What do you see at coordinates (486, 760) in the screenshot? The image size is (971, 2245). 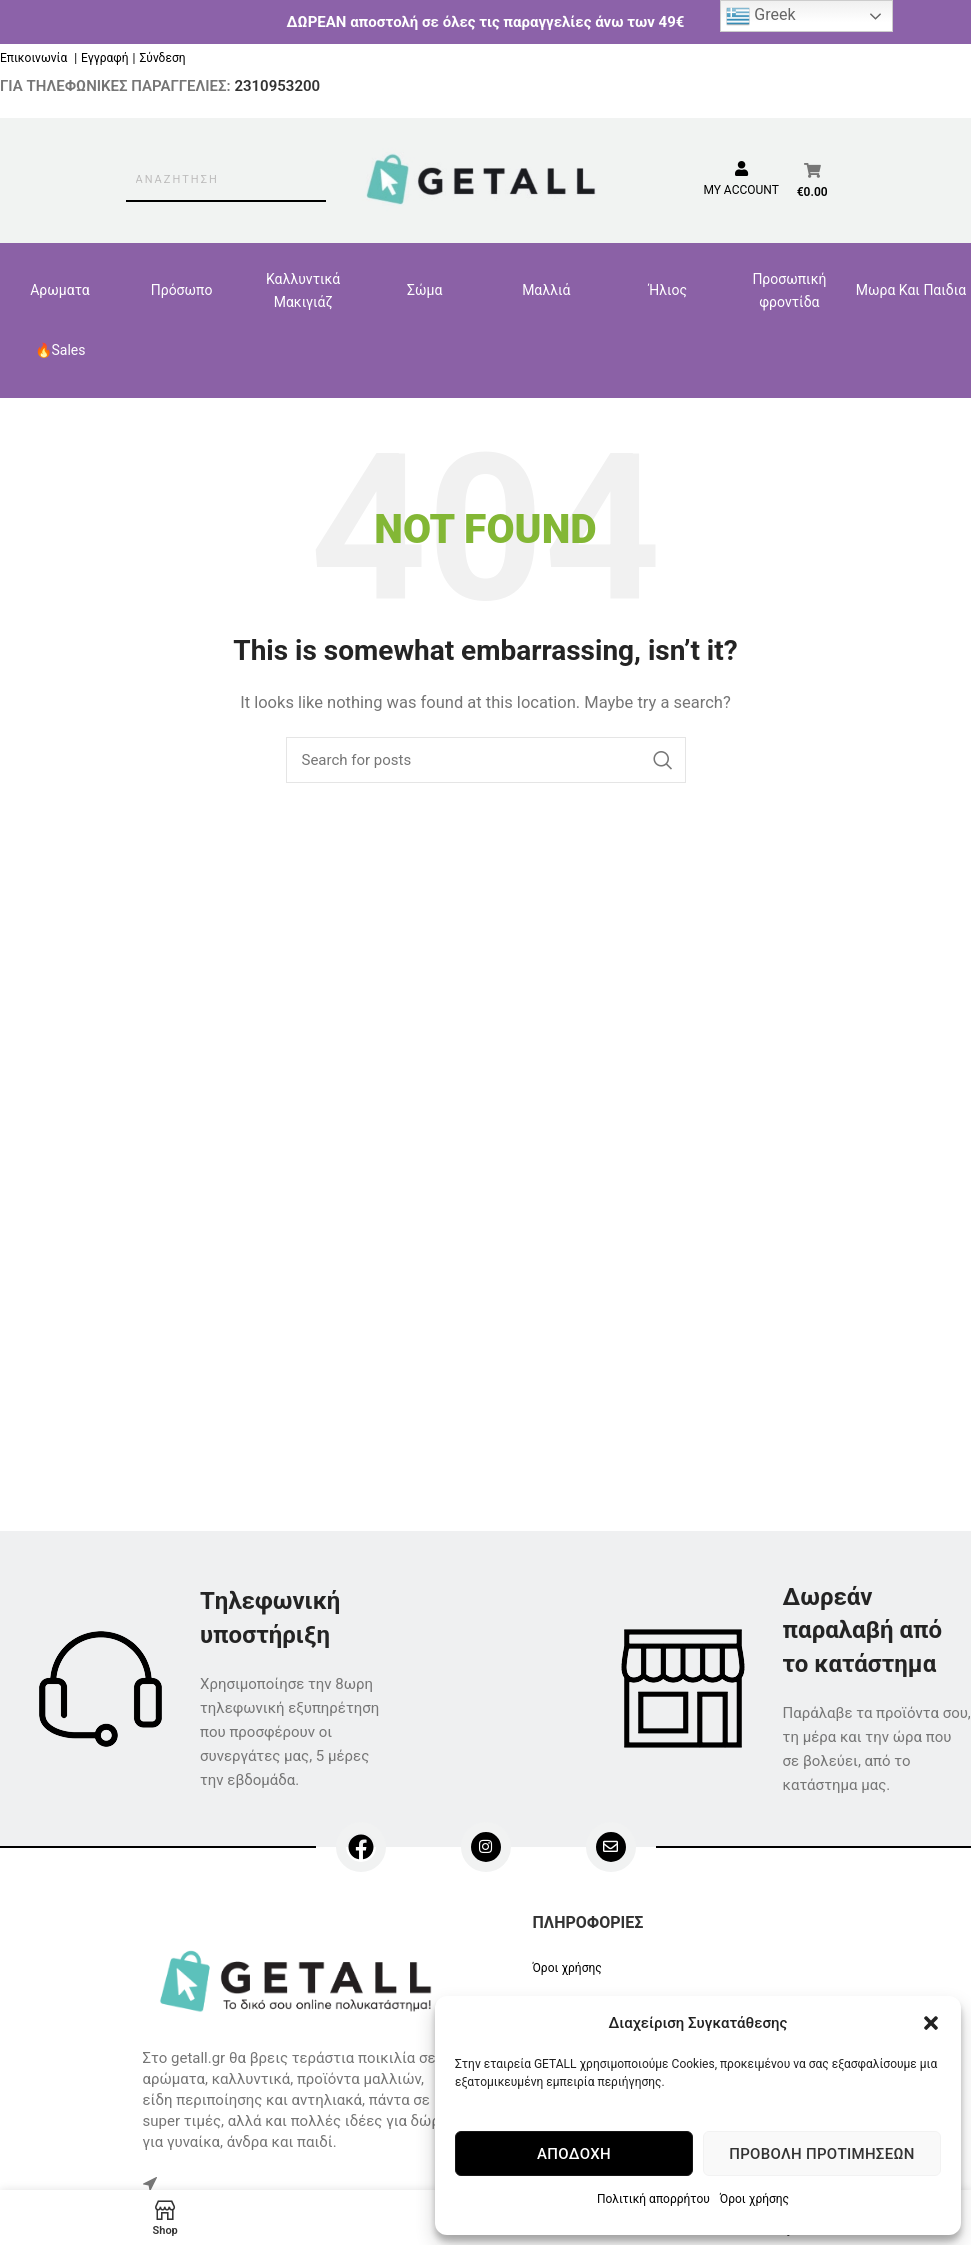 I see `[Search]` at bounding box center [486, 760].